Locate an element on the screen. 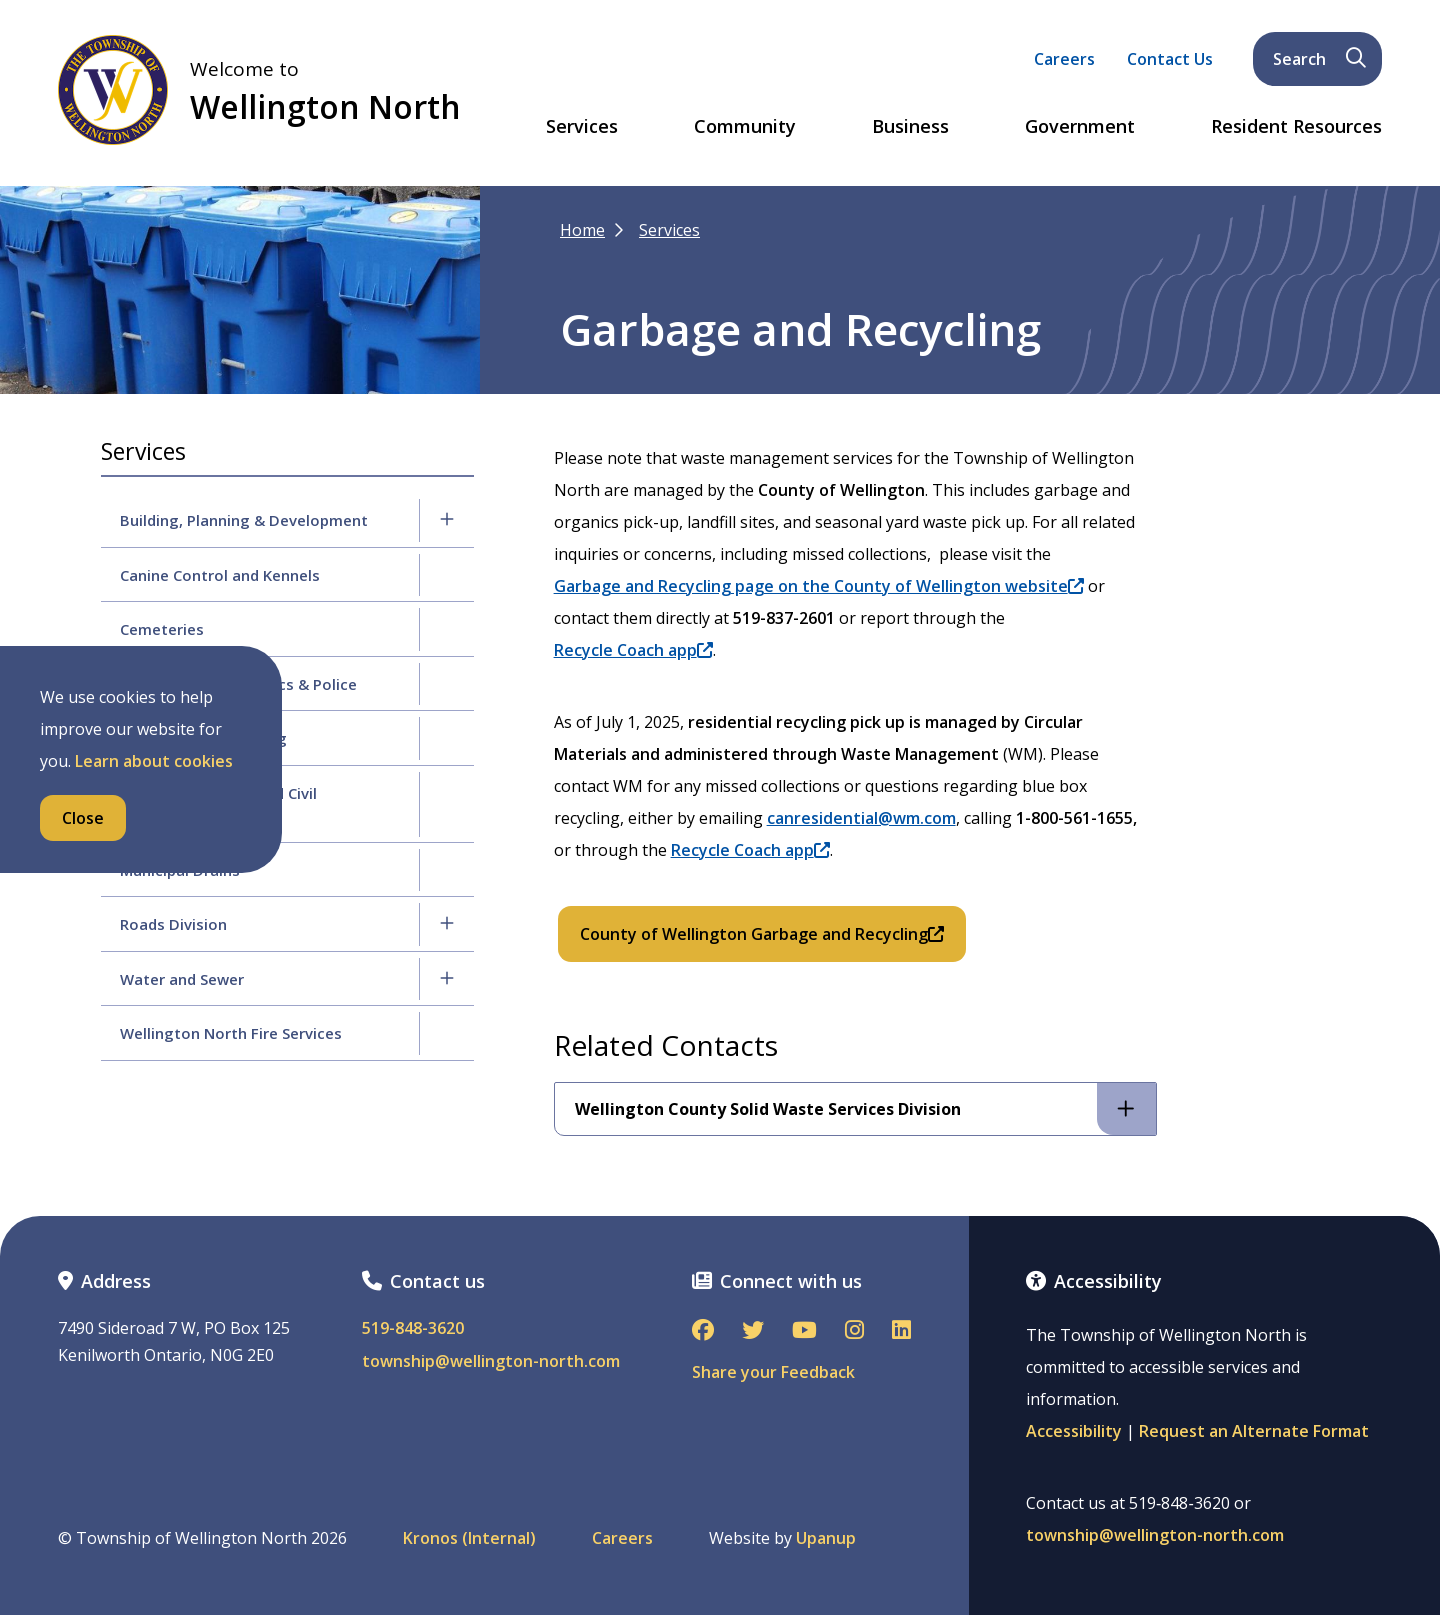 The height and width of the screenshot is (1616, 1440). Home is located at coordinates (582, 230).